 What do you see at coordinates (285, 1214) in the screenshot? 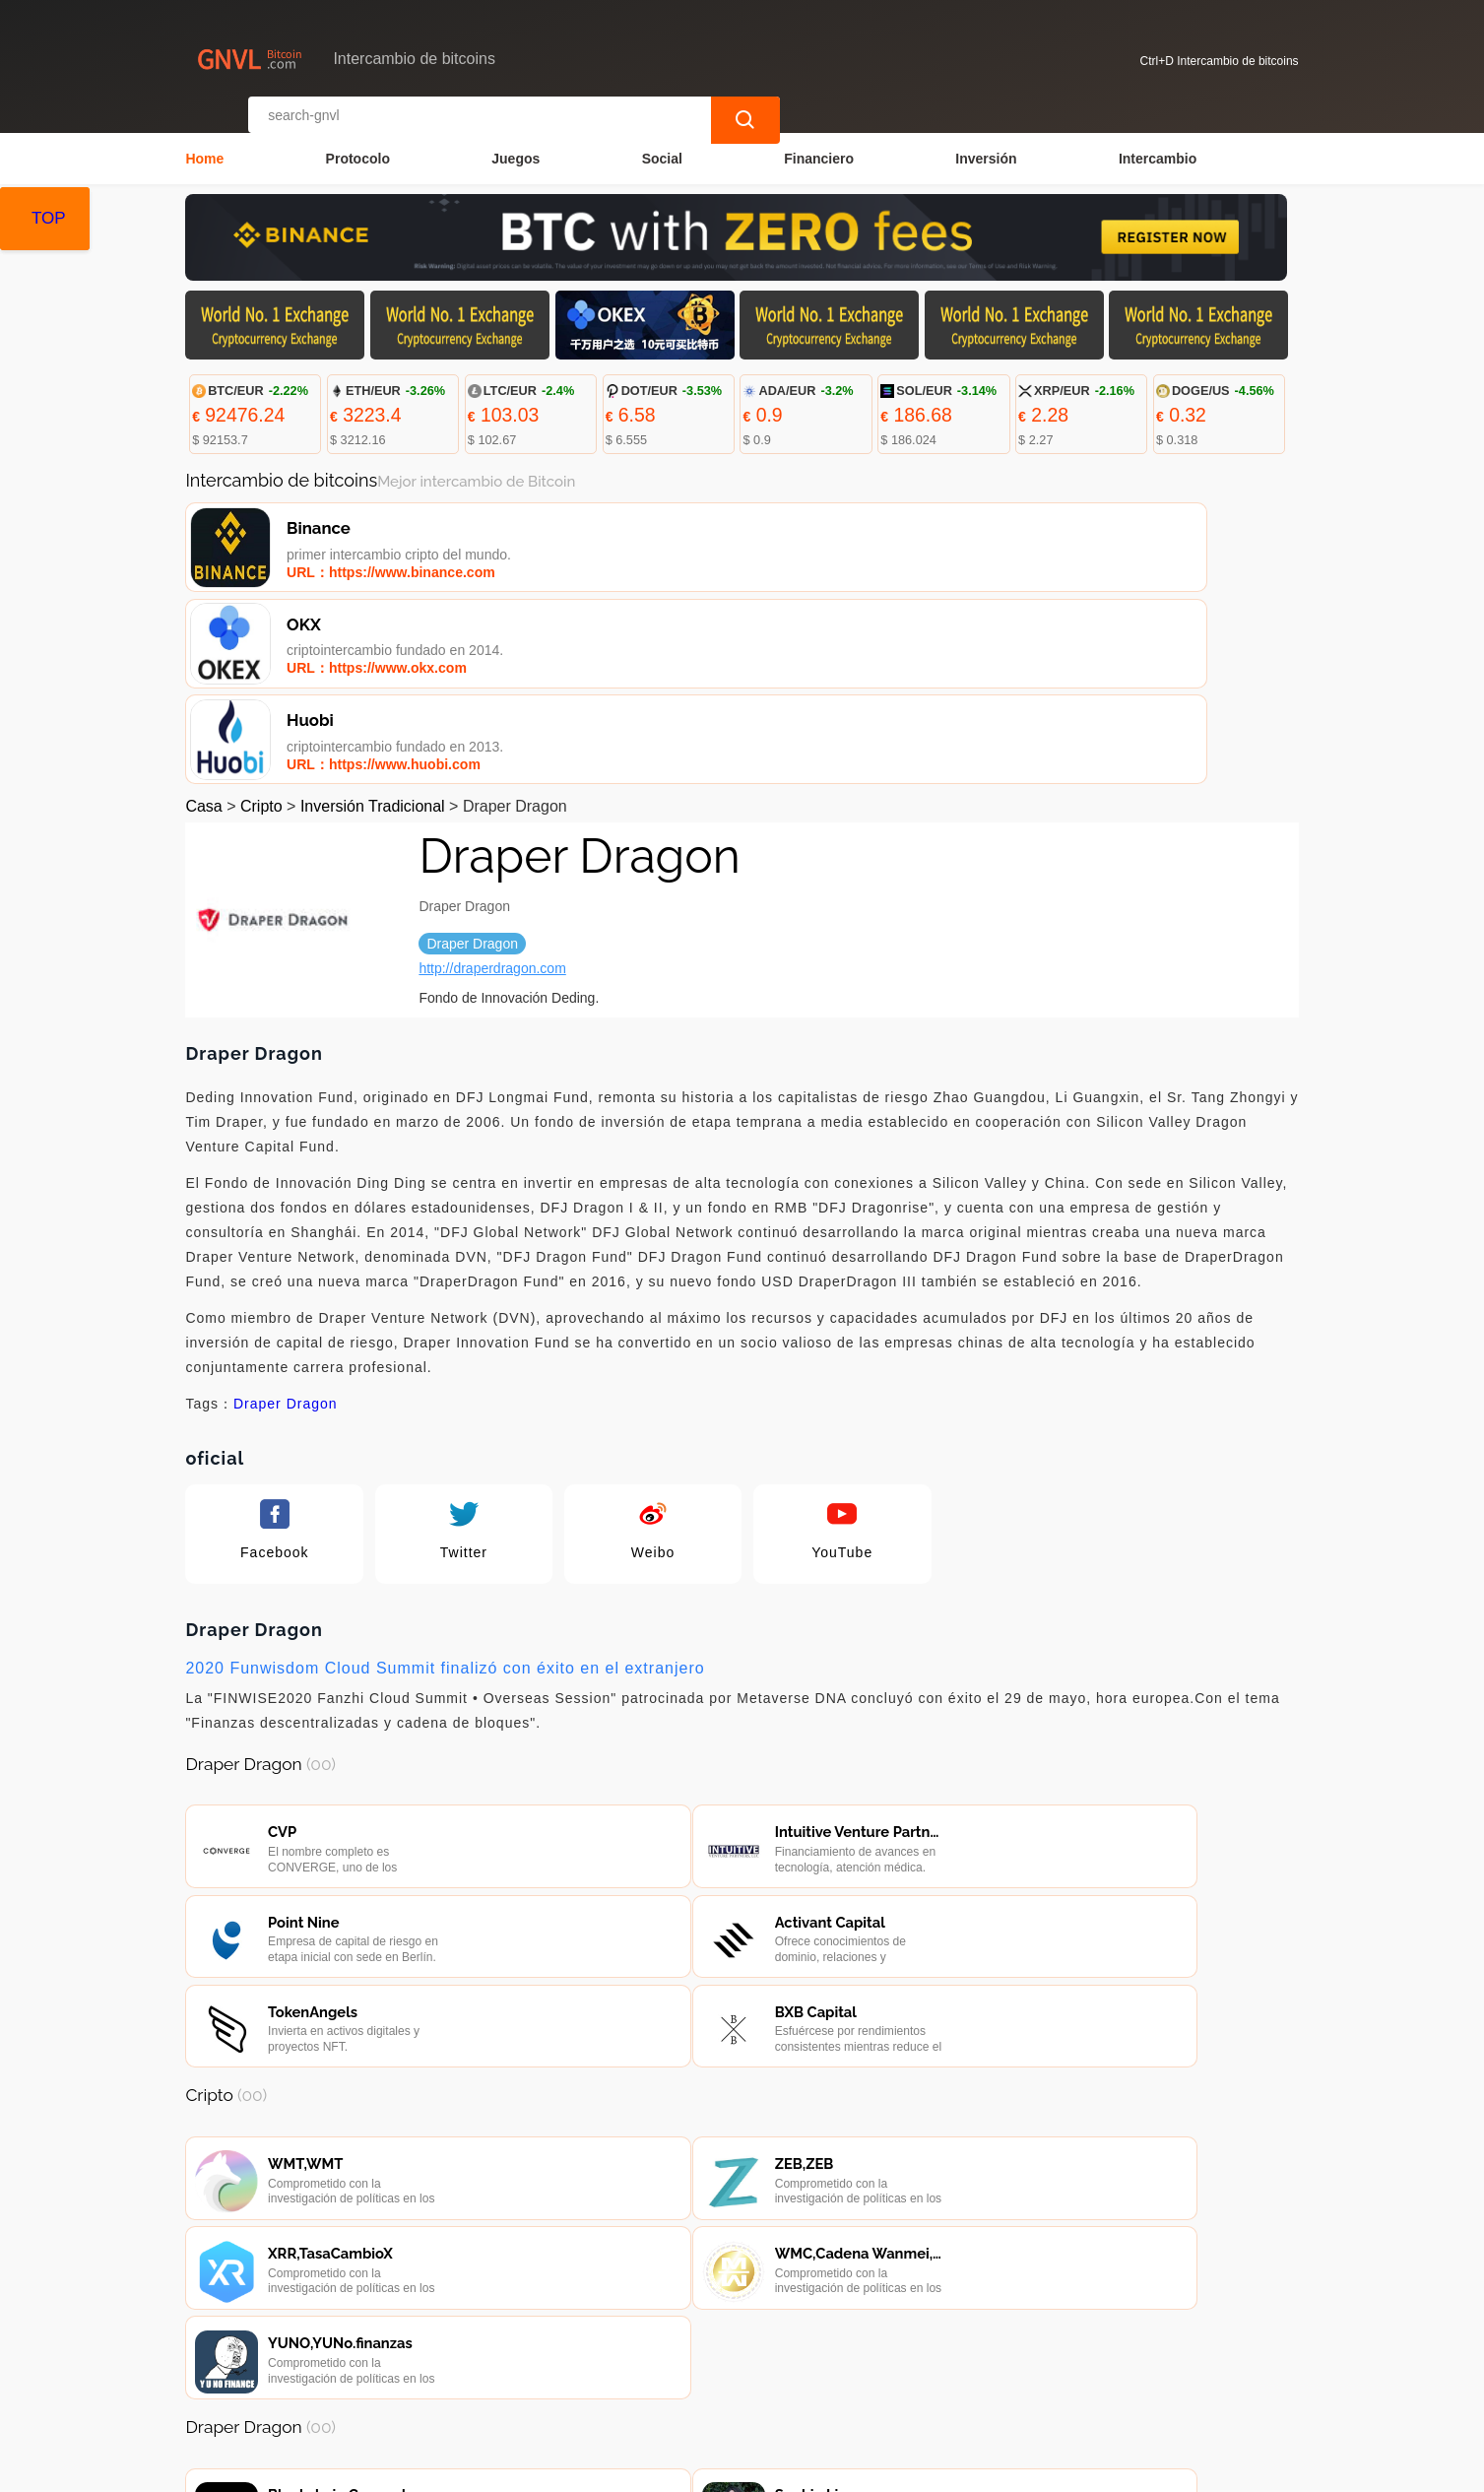
I see `Draper Dragon` at bounding box center [285, 1214].